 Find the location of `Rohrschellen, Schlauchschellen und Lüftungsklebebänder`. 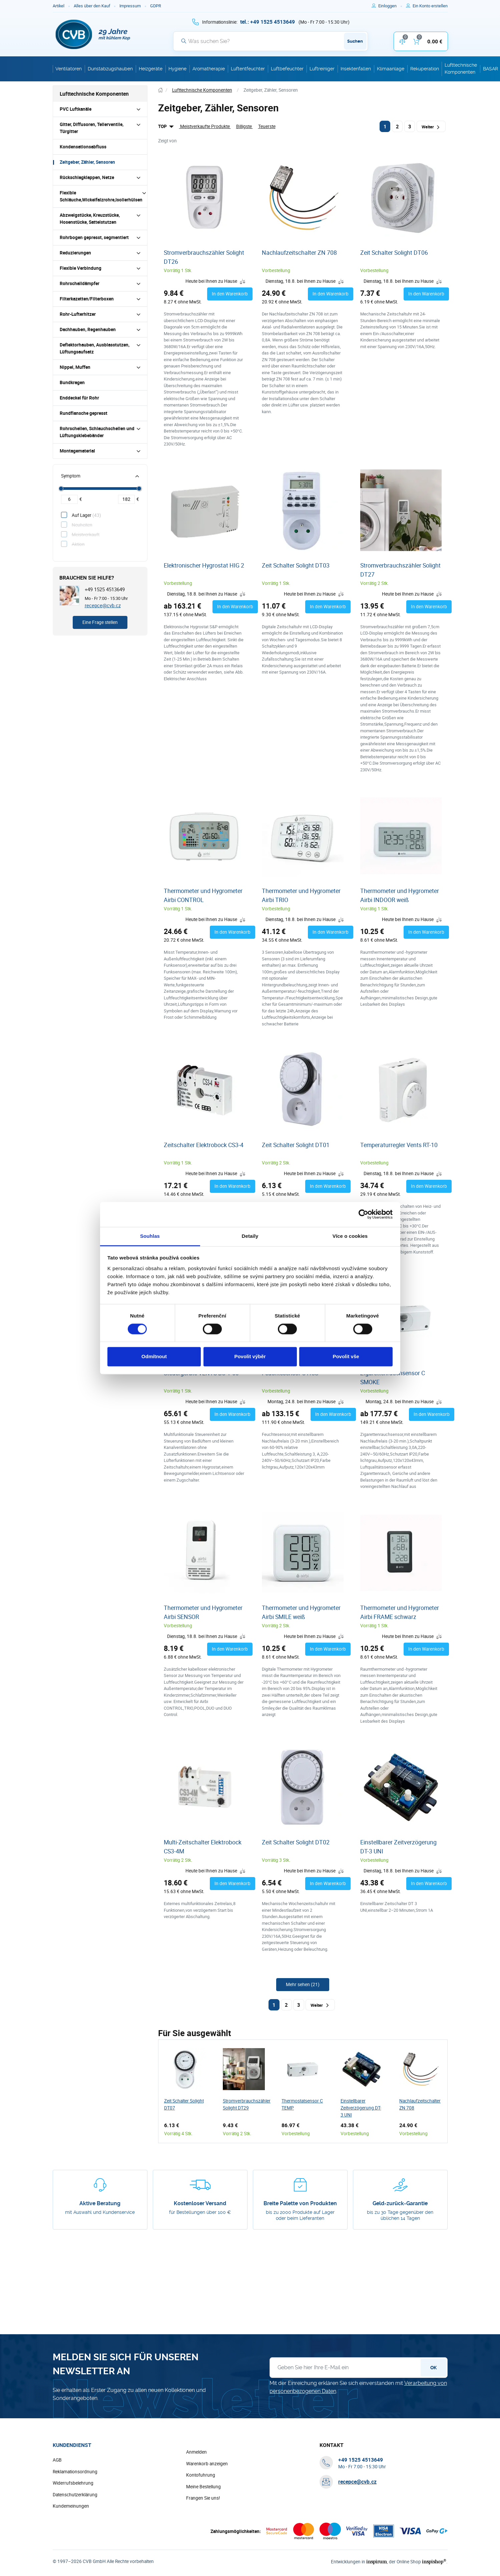

Rohrschellen, Schlauchschellen und Lüftungsklebebänder is located at coordinates (97, 432).